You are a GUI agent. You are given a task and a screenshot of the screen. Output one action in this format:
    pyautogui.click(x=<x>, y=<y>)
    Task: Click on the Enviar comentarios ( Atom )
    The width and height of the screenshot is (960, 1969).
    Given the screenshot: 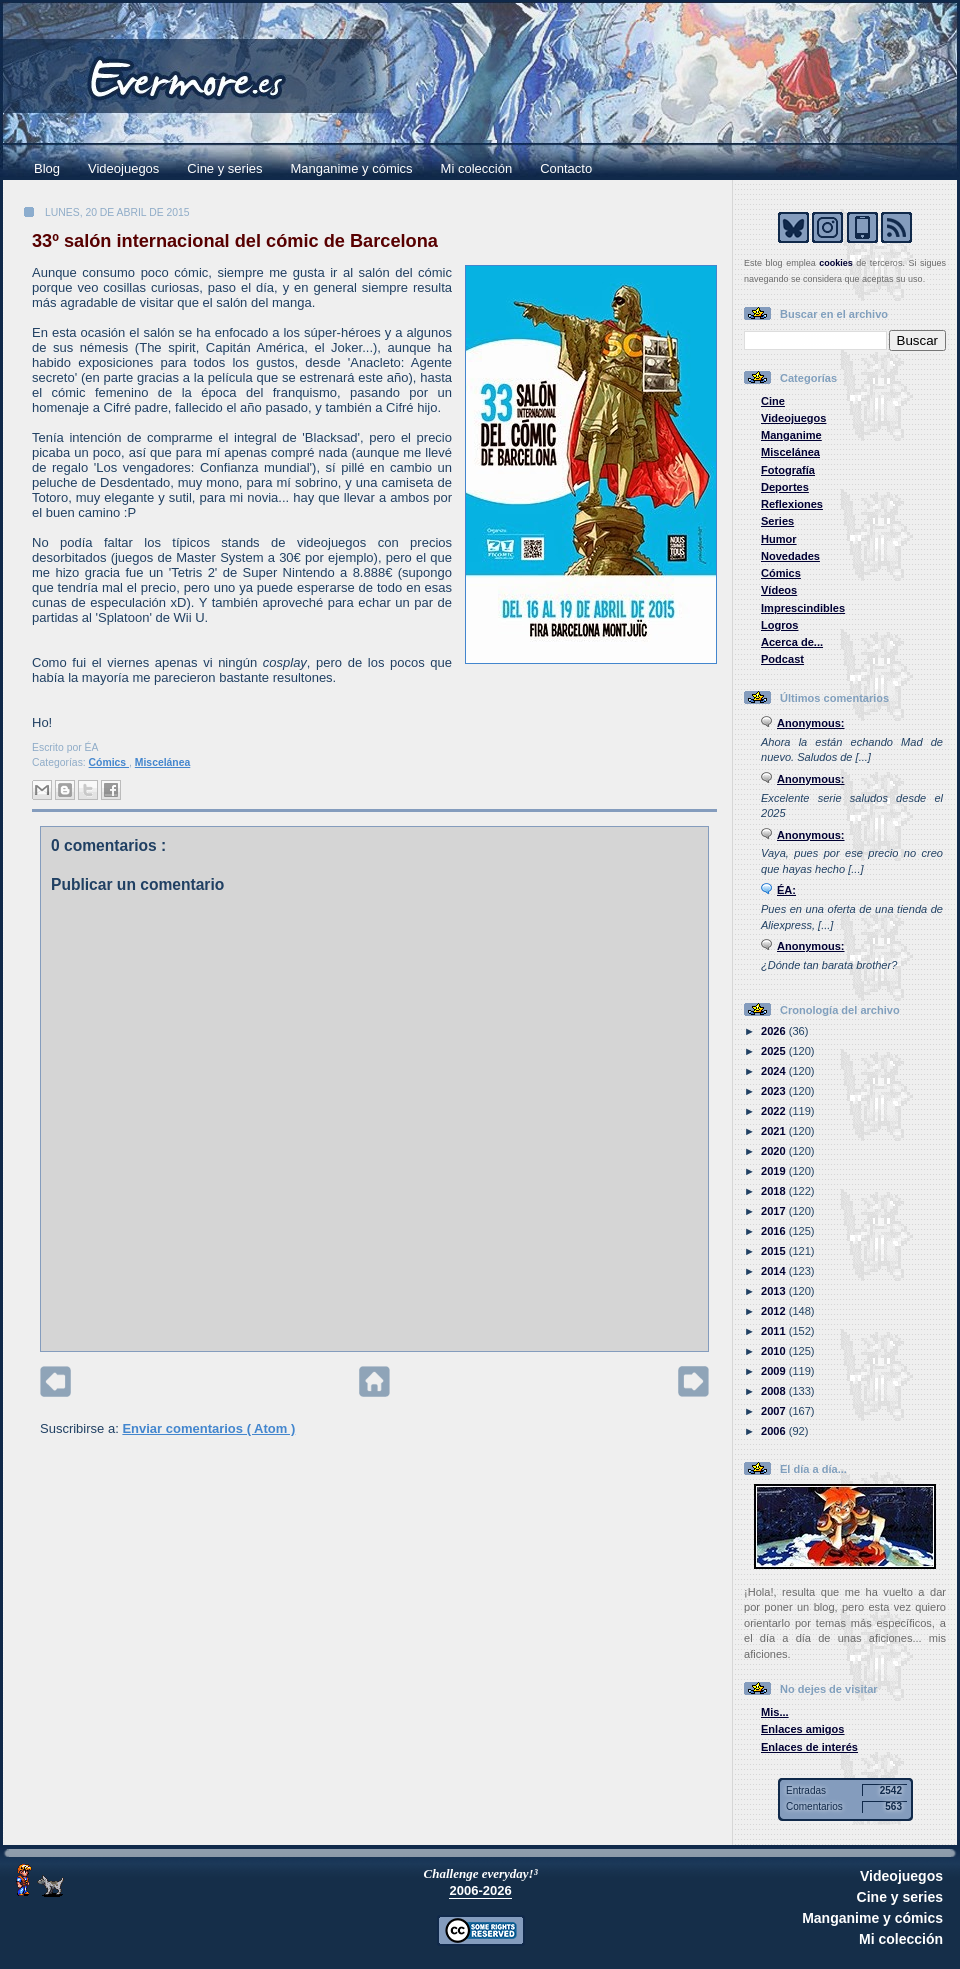 What is the action you would take?
    pyautogui.click(x=208, y=1428)
    